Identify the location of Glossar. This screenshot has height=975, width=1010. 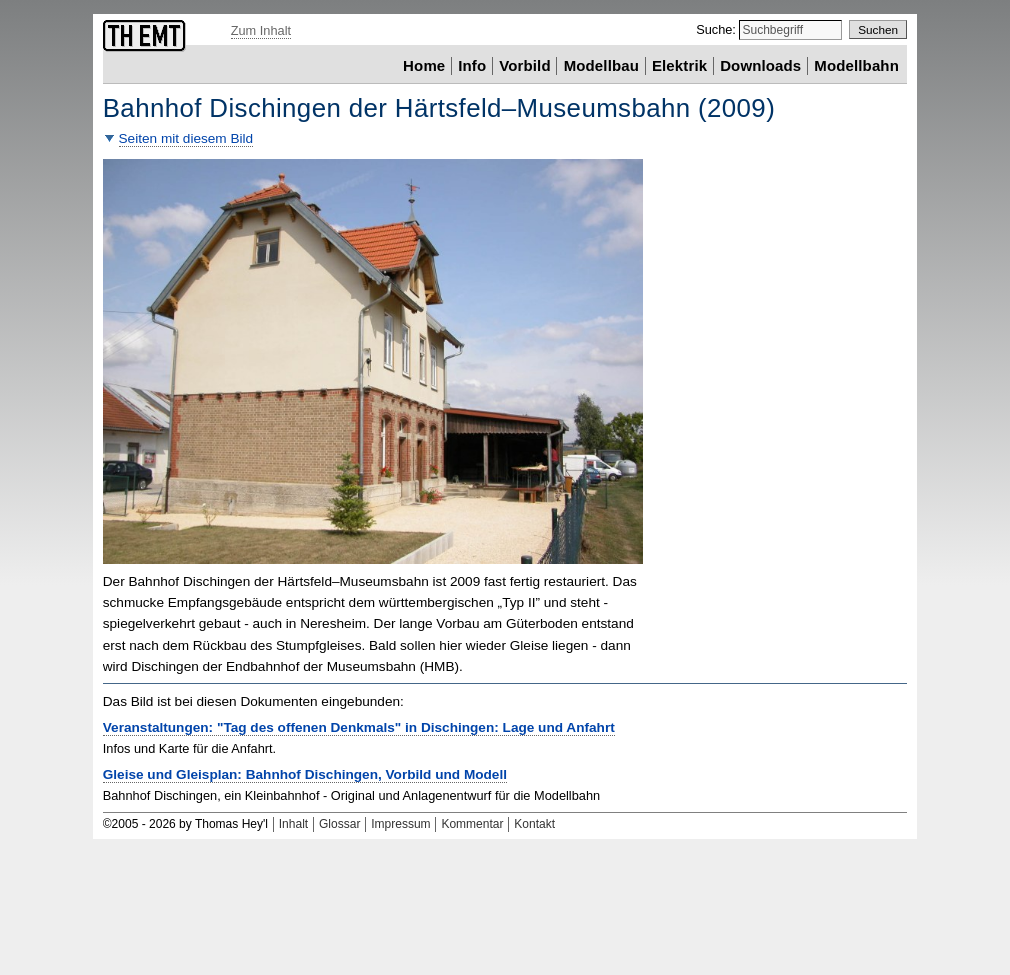
(339, 824).